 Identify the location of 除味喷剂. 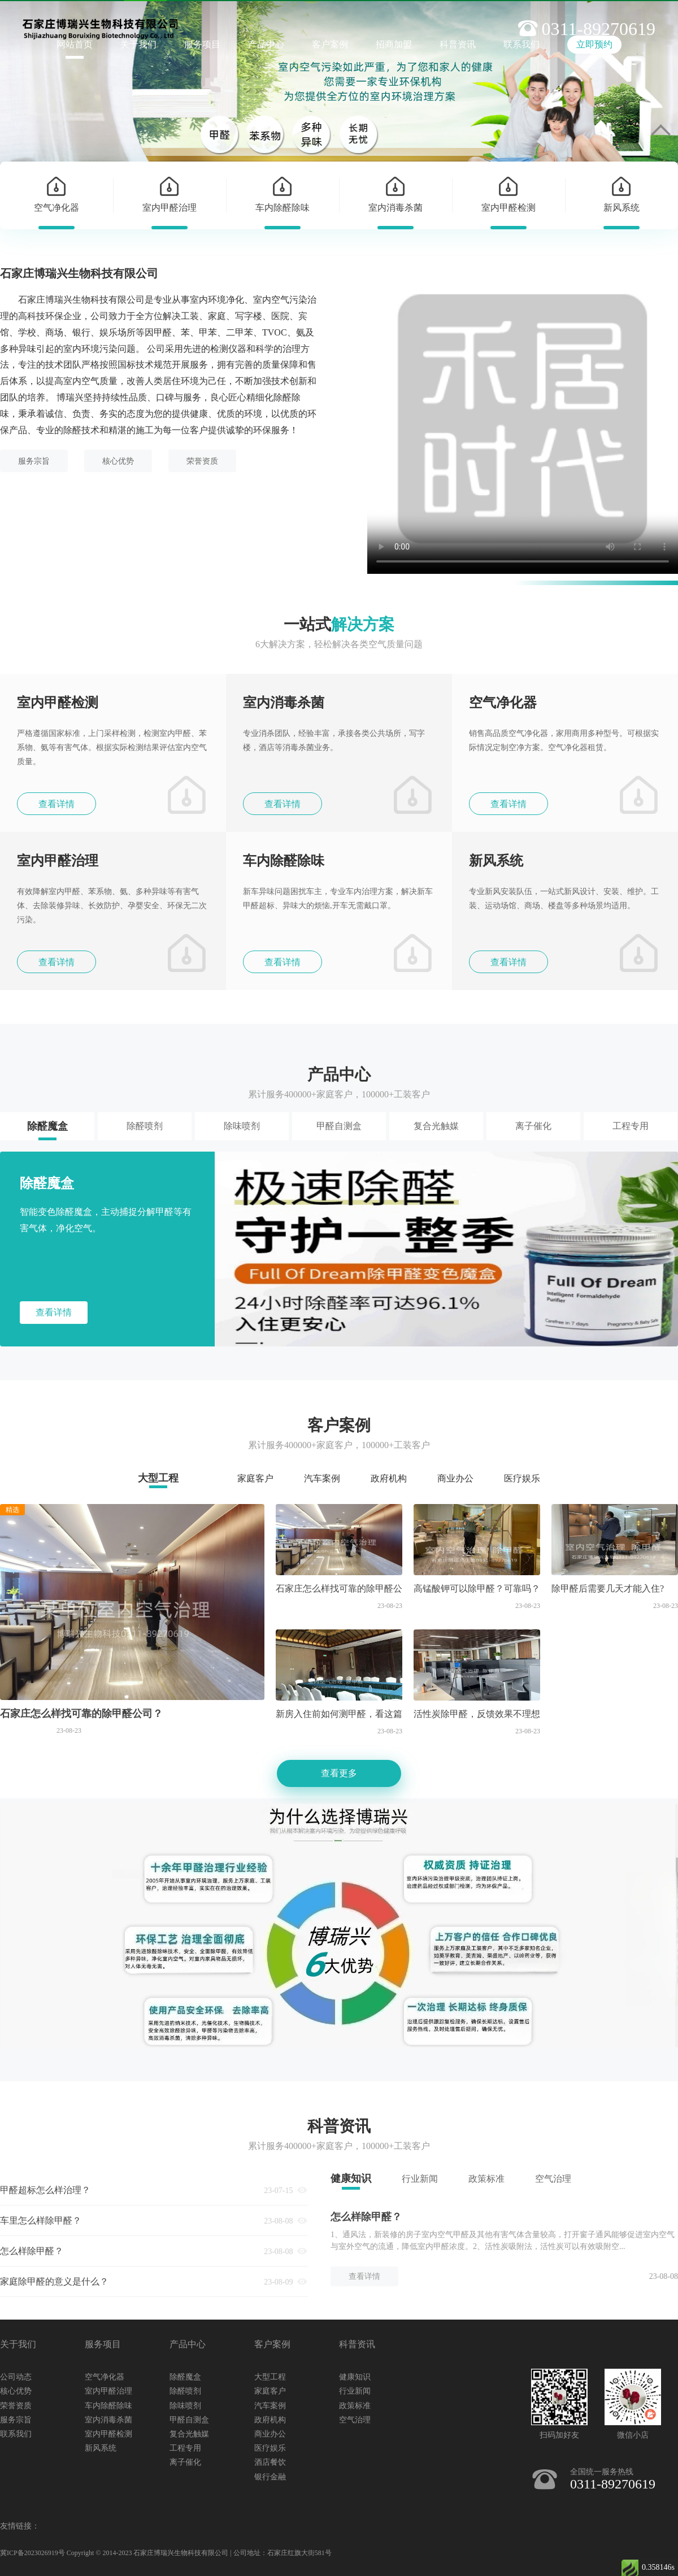
(242, 1126).